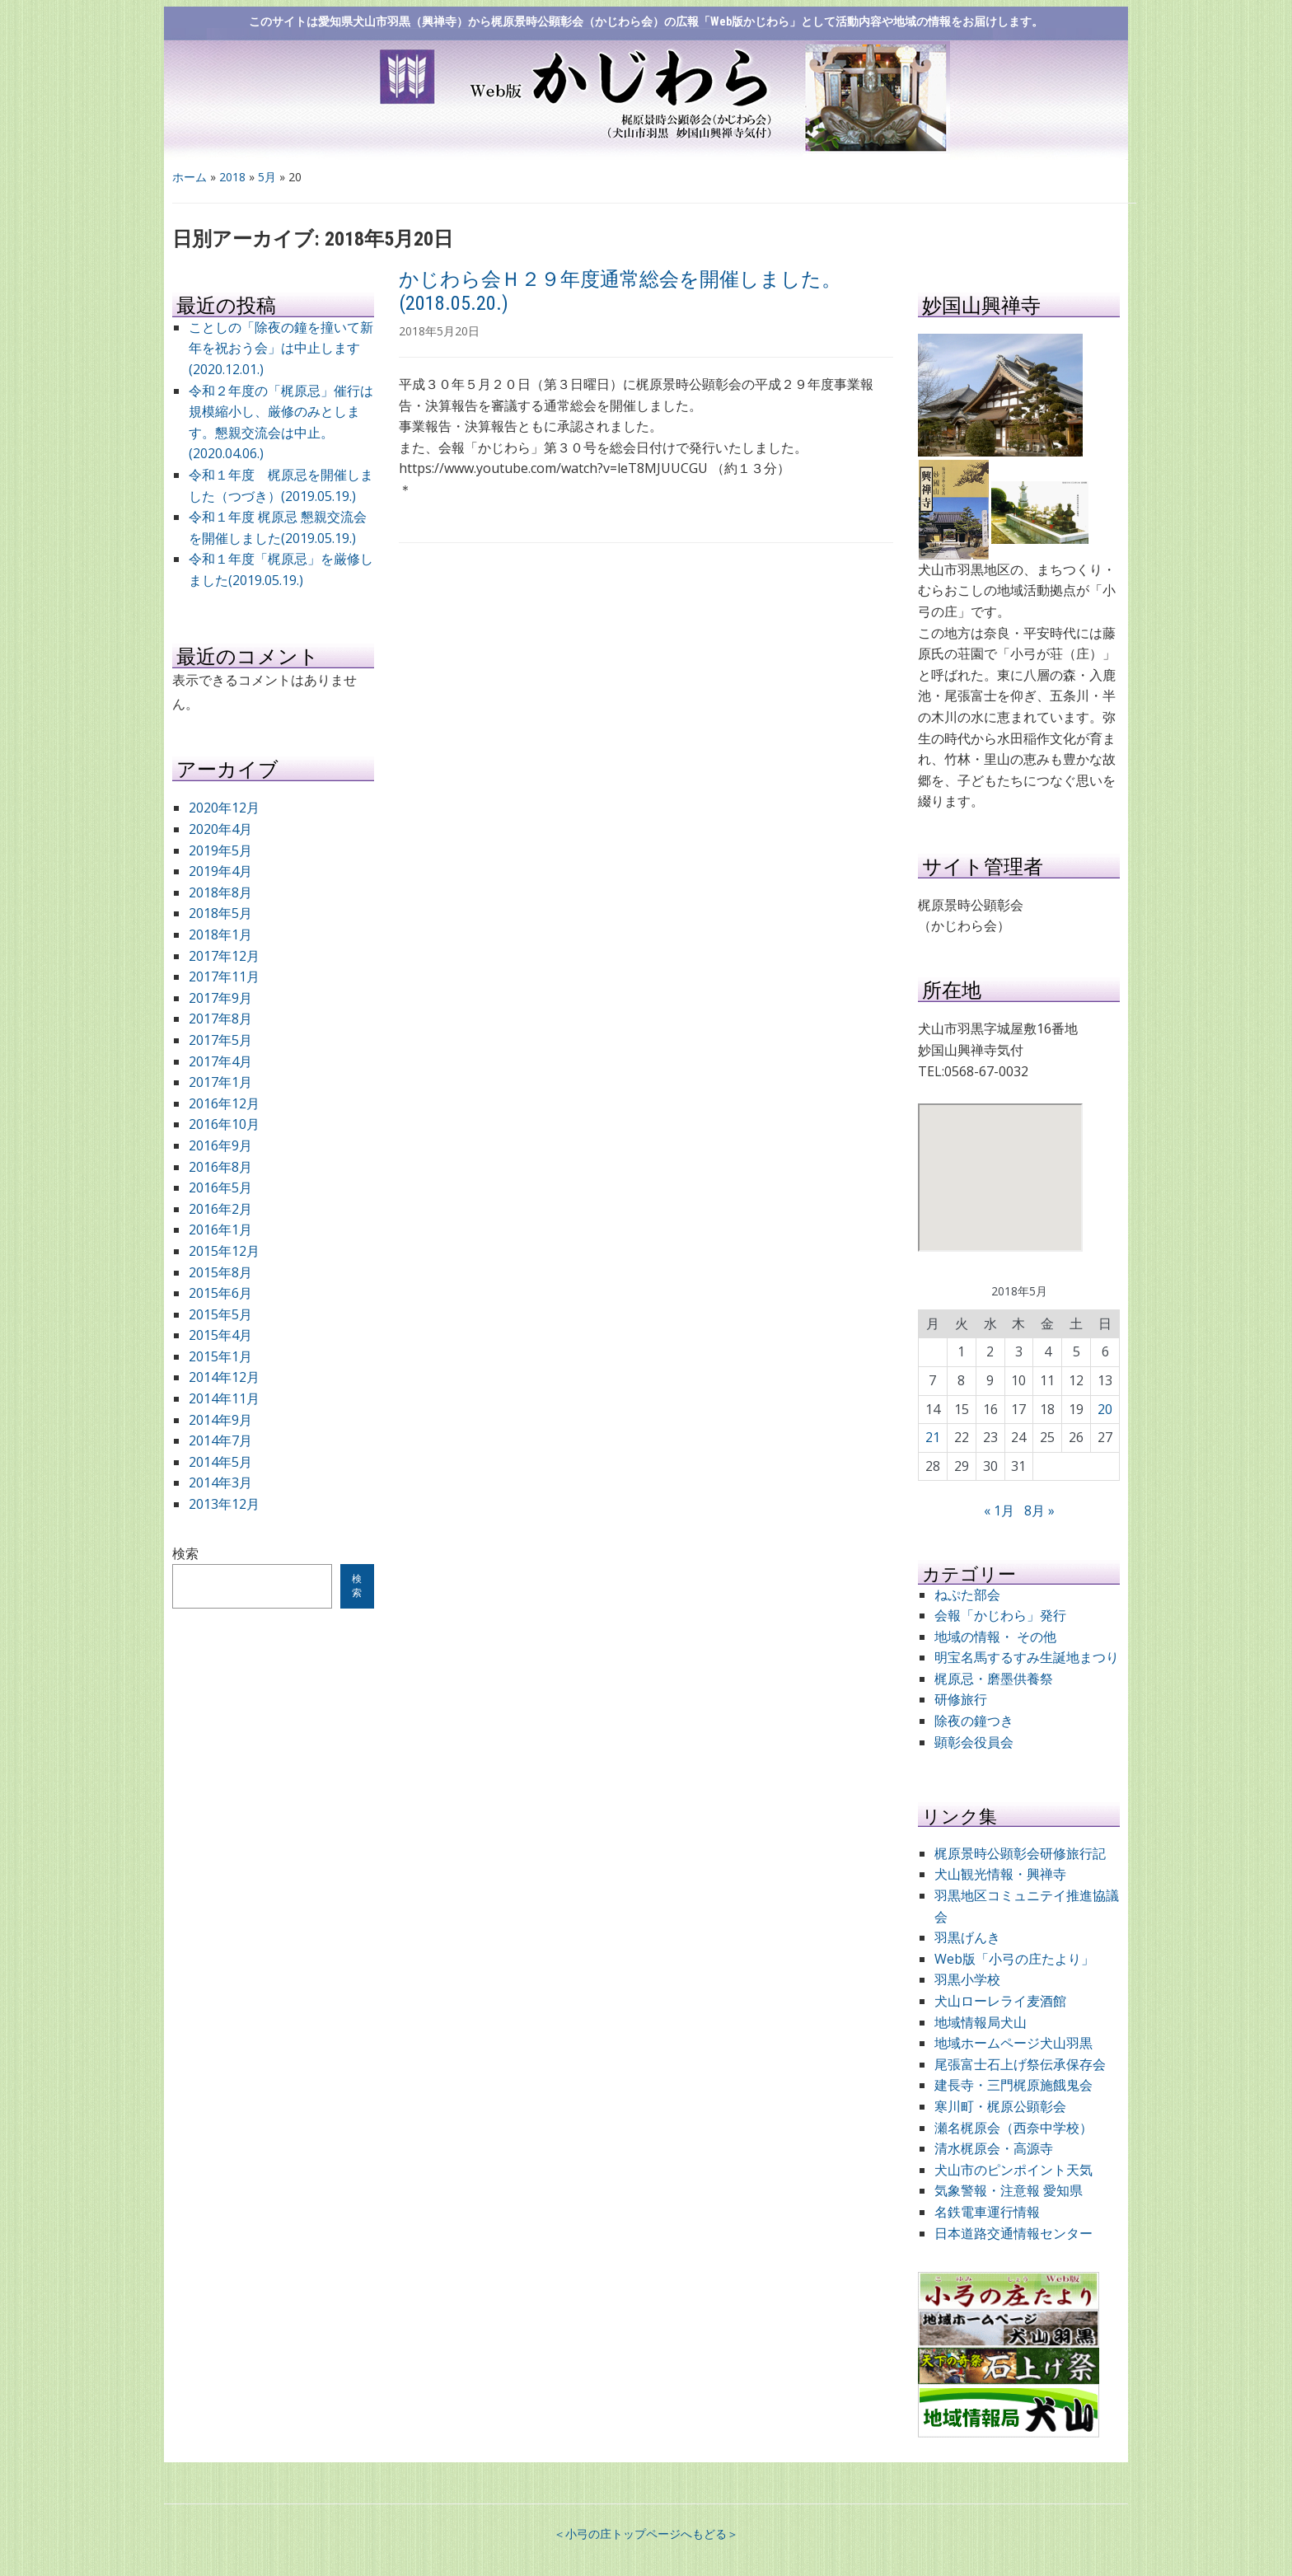 The height and width of the screenshot is (2576, 1292). Describe the element at coordinates (220, 998) in the screenshot. I see `2017年9月` at that location.